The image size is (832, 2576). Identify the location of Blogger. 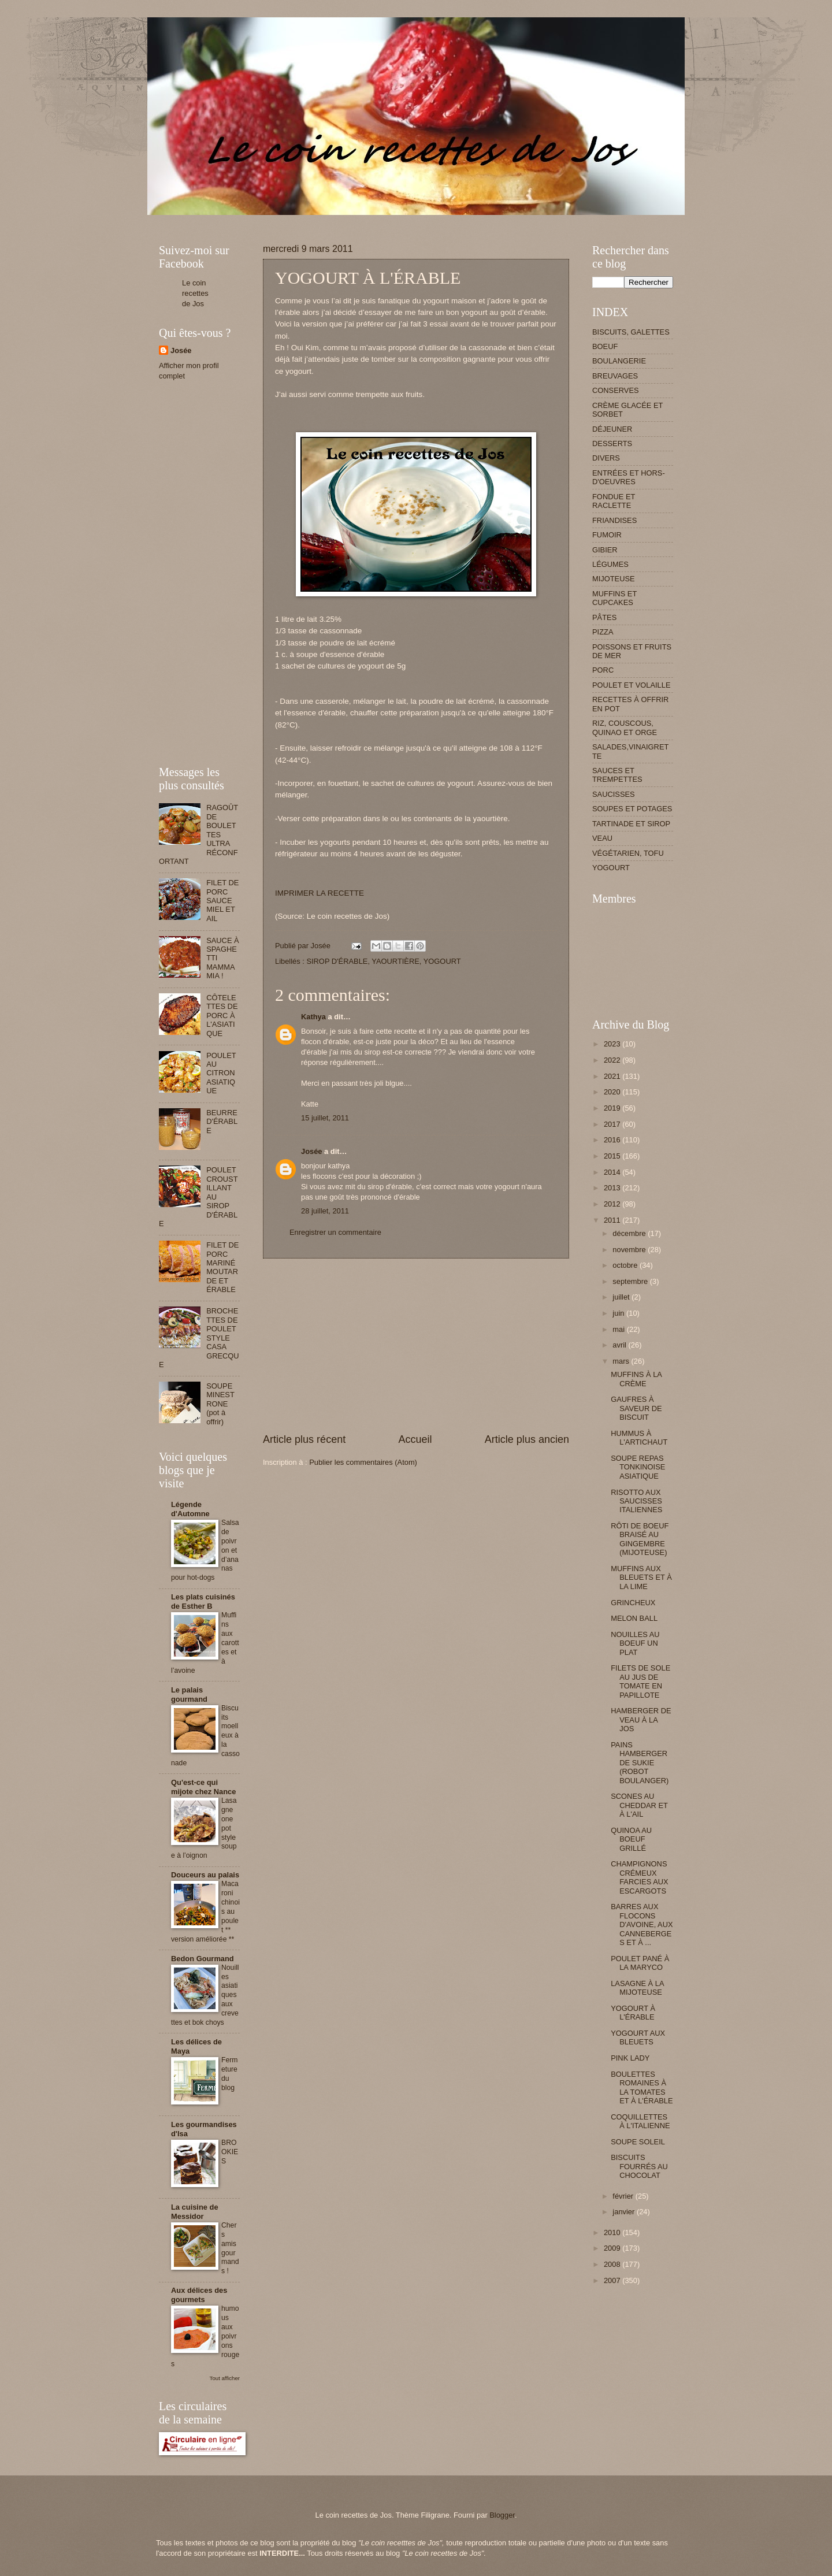
(502, 2515).